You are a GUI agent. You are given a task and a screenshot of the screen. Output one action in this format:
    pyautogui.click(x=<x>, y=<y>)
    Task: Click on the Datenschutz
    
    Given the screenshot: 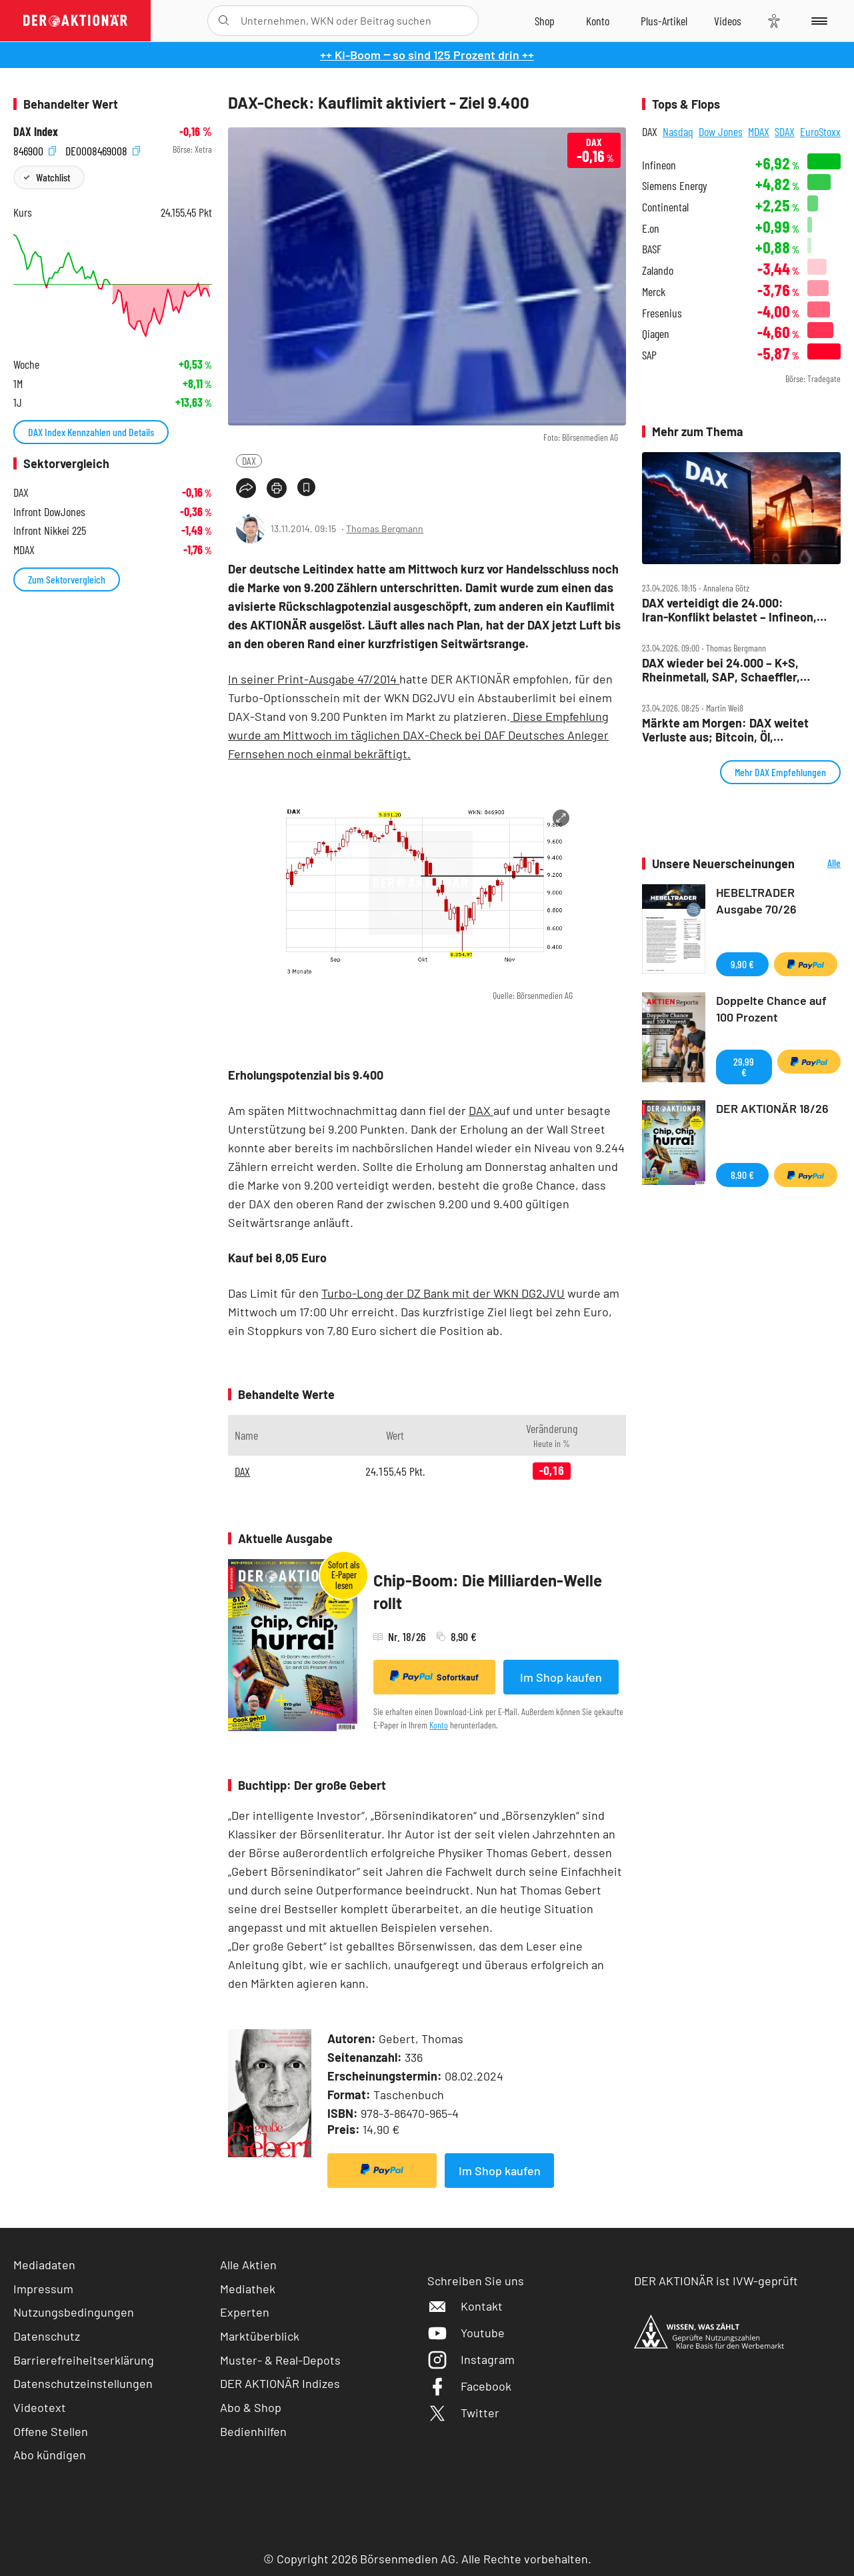 What is the action you would take?
    pyautogui.click(x=46, y=2336)
    